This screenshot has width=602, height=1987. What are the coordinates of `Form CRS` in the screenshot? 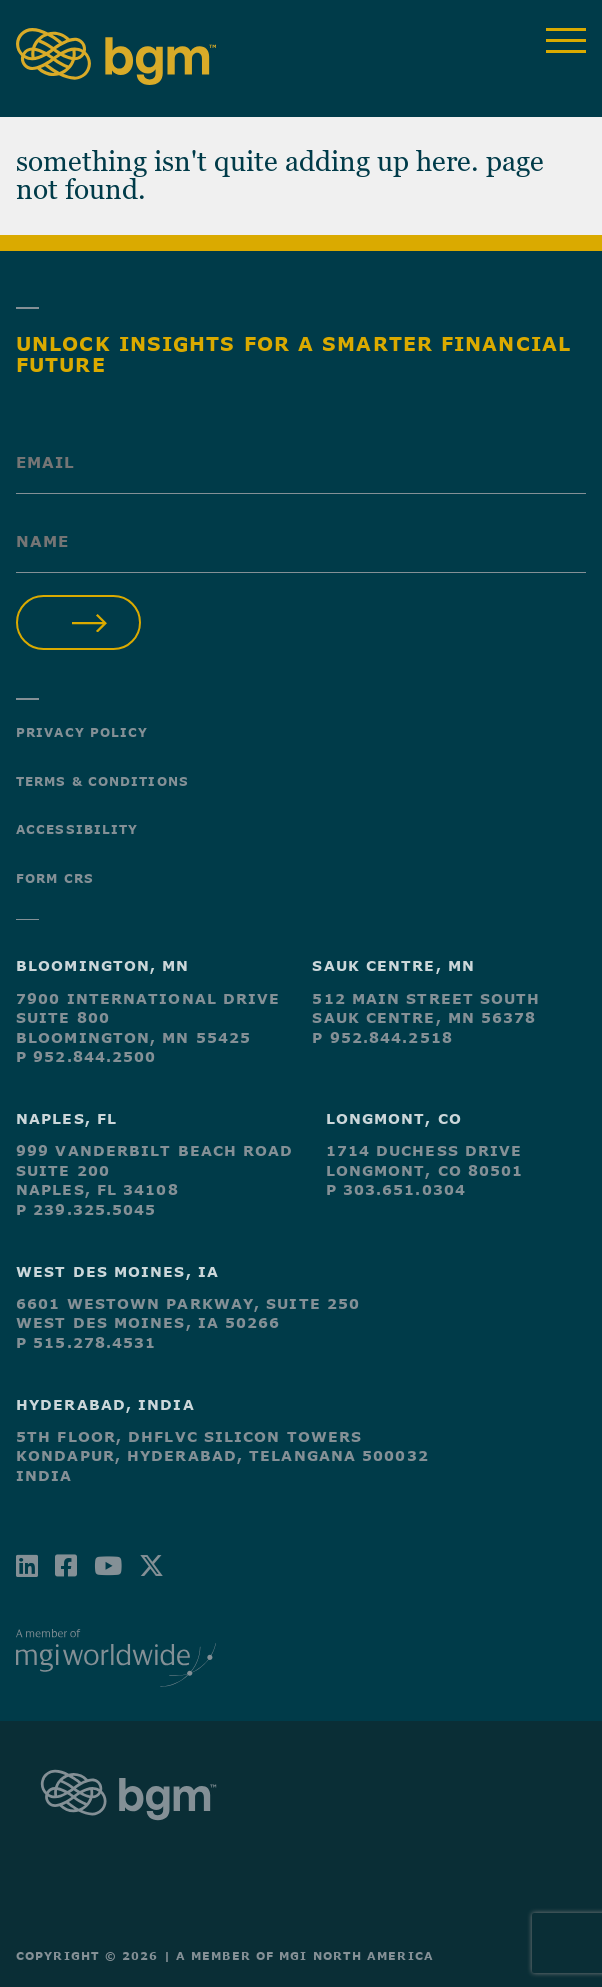 It's located at (55, 878).